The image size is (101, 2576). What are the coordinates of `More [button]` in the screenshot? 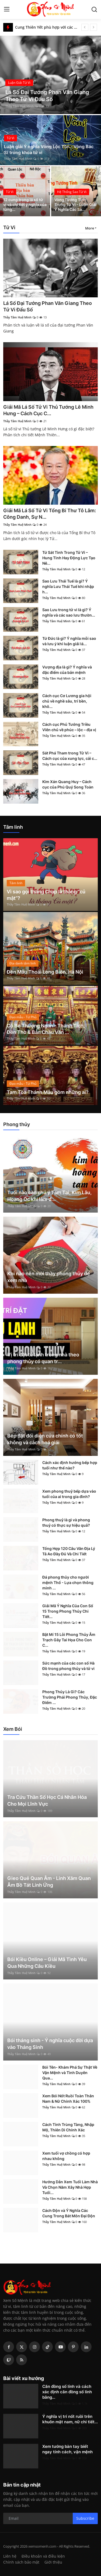 It's located at (89, 228).